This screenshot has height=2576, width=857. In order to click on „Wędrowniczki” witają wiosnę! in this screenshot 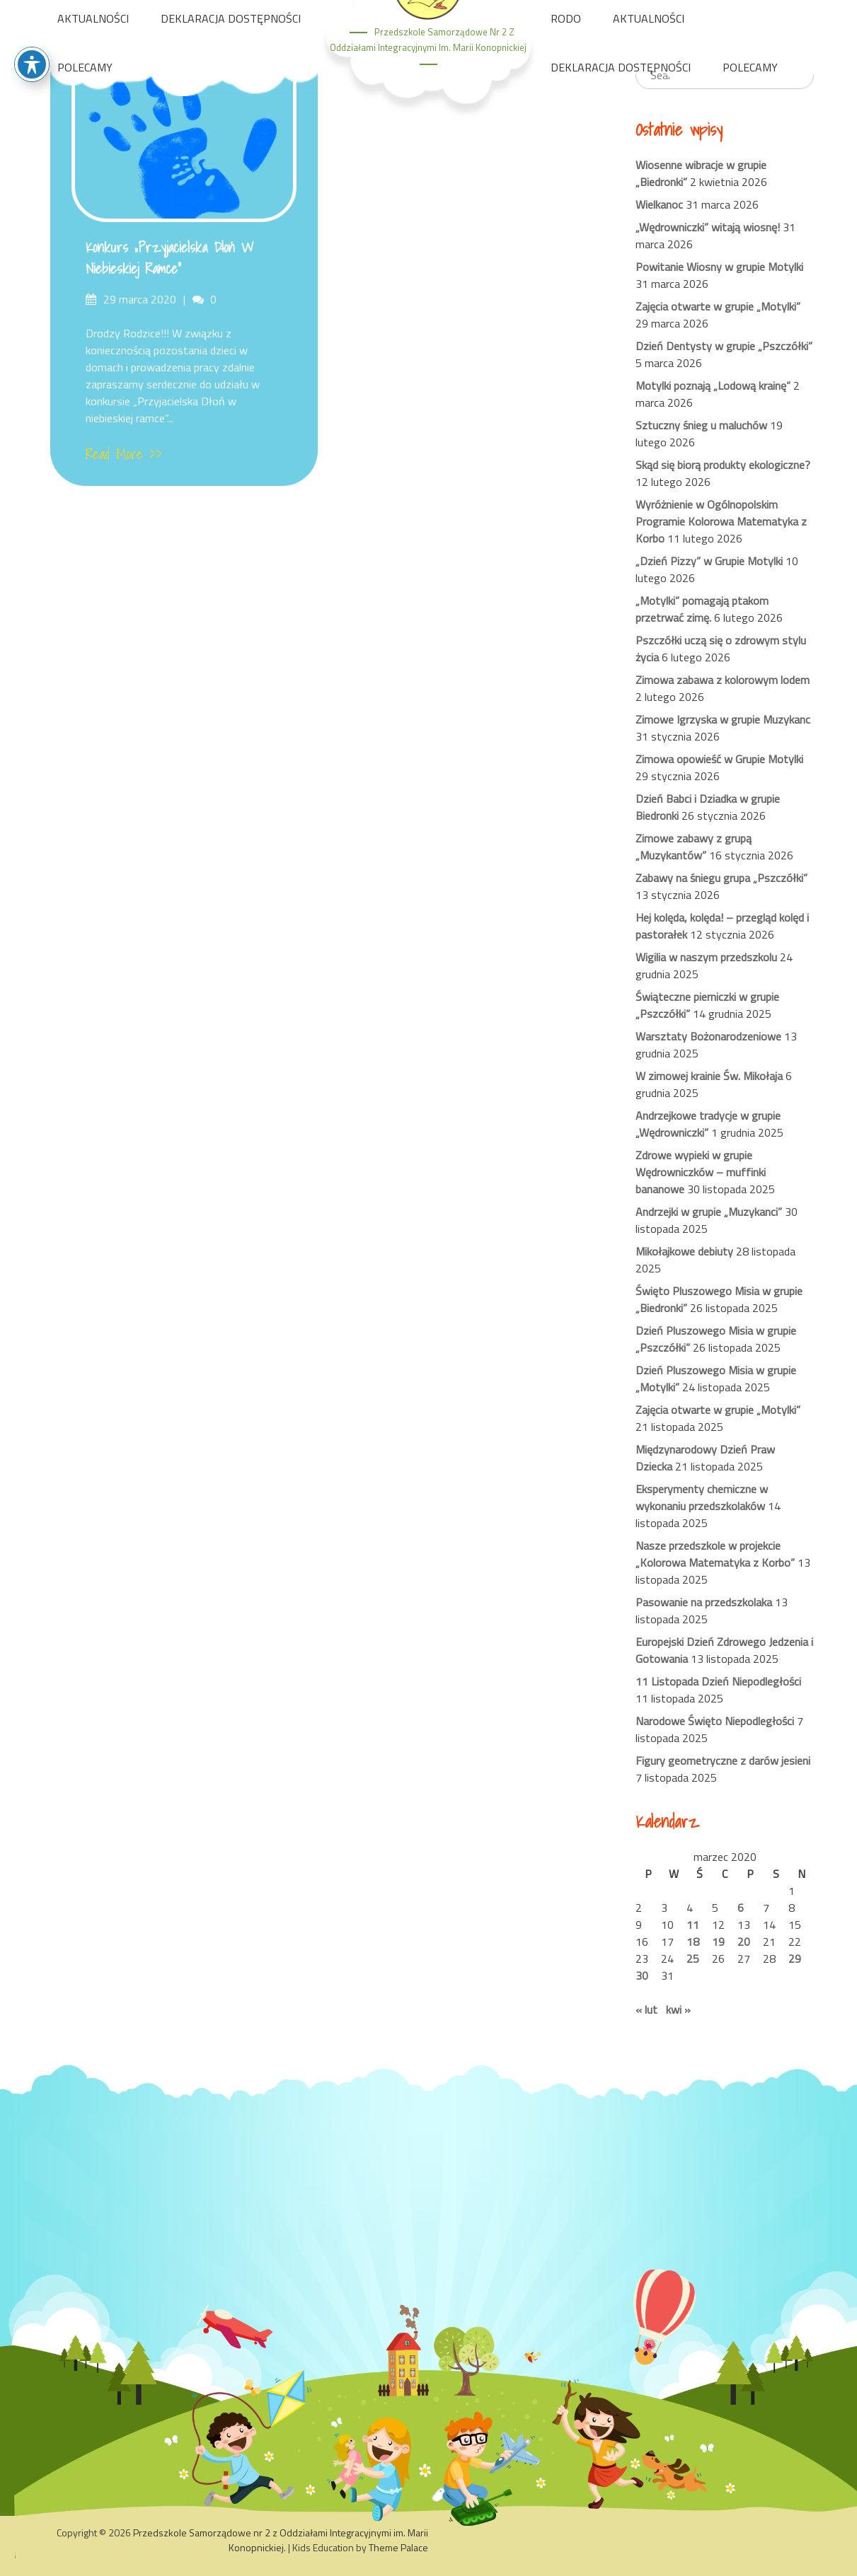, I will do `click(707, 227)`.